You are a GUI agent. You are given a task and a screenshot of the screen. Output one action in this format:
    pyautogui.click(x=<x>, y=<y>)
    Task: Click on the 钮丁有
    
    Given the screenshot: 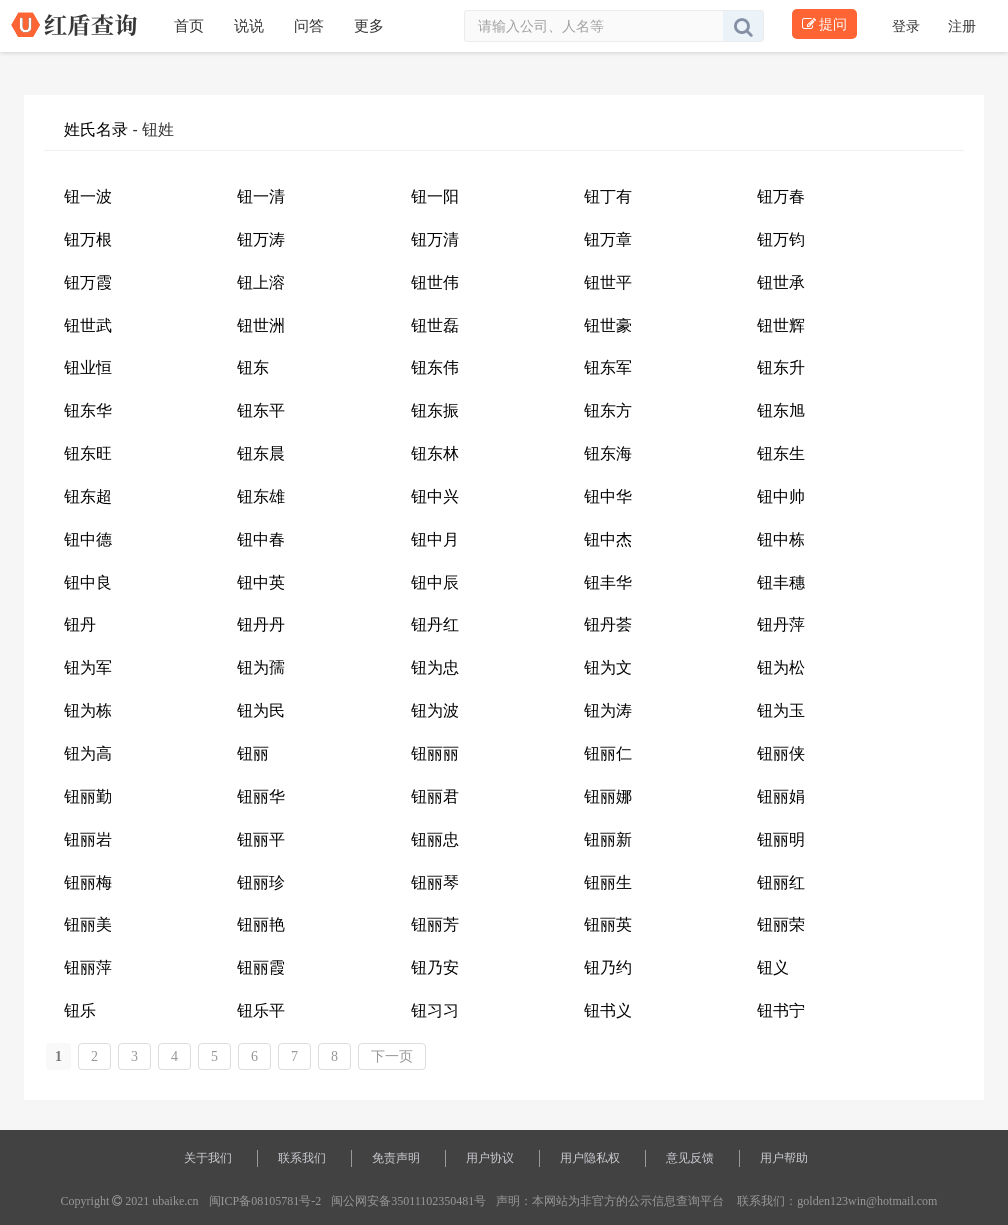 What is the action you would take?
    pyautogui.click(x=608, y=196)
    